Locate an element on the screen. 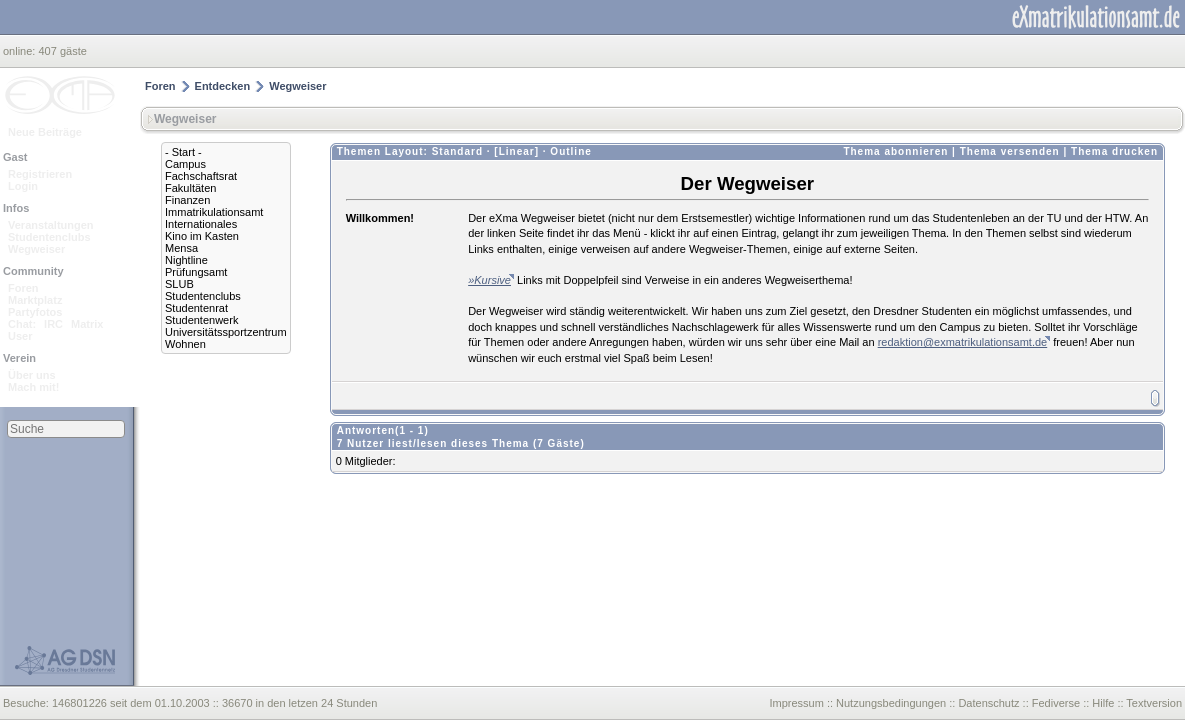 This screenshot has height=720, width=1185. Marktplatz is located at coordinates (35, 300).